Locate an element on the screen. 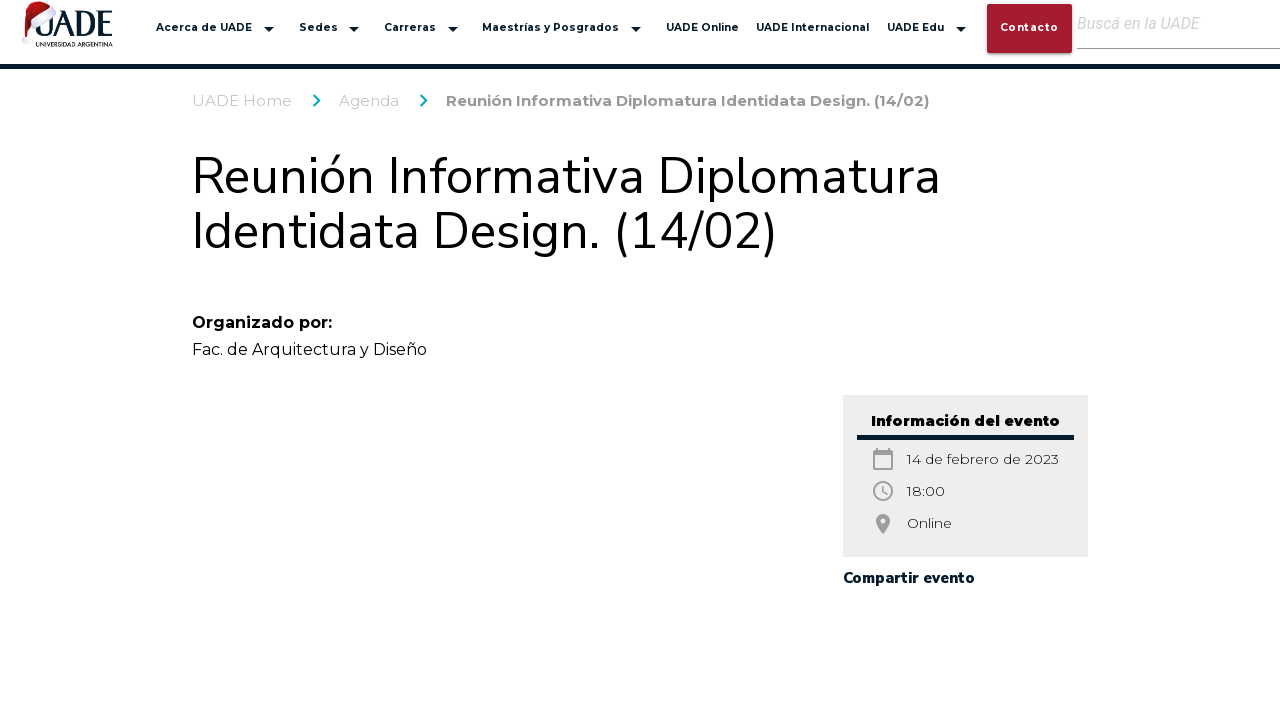  Acerca de UADE is located at coordinates (218, 29).